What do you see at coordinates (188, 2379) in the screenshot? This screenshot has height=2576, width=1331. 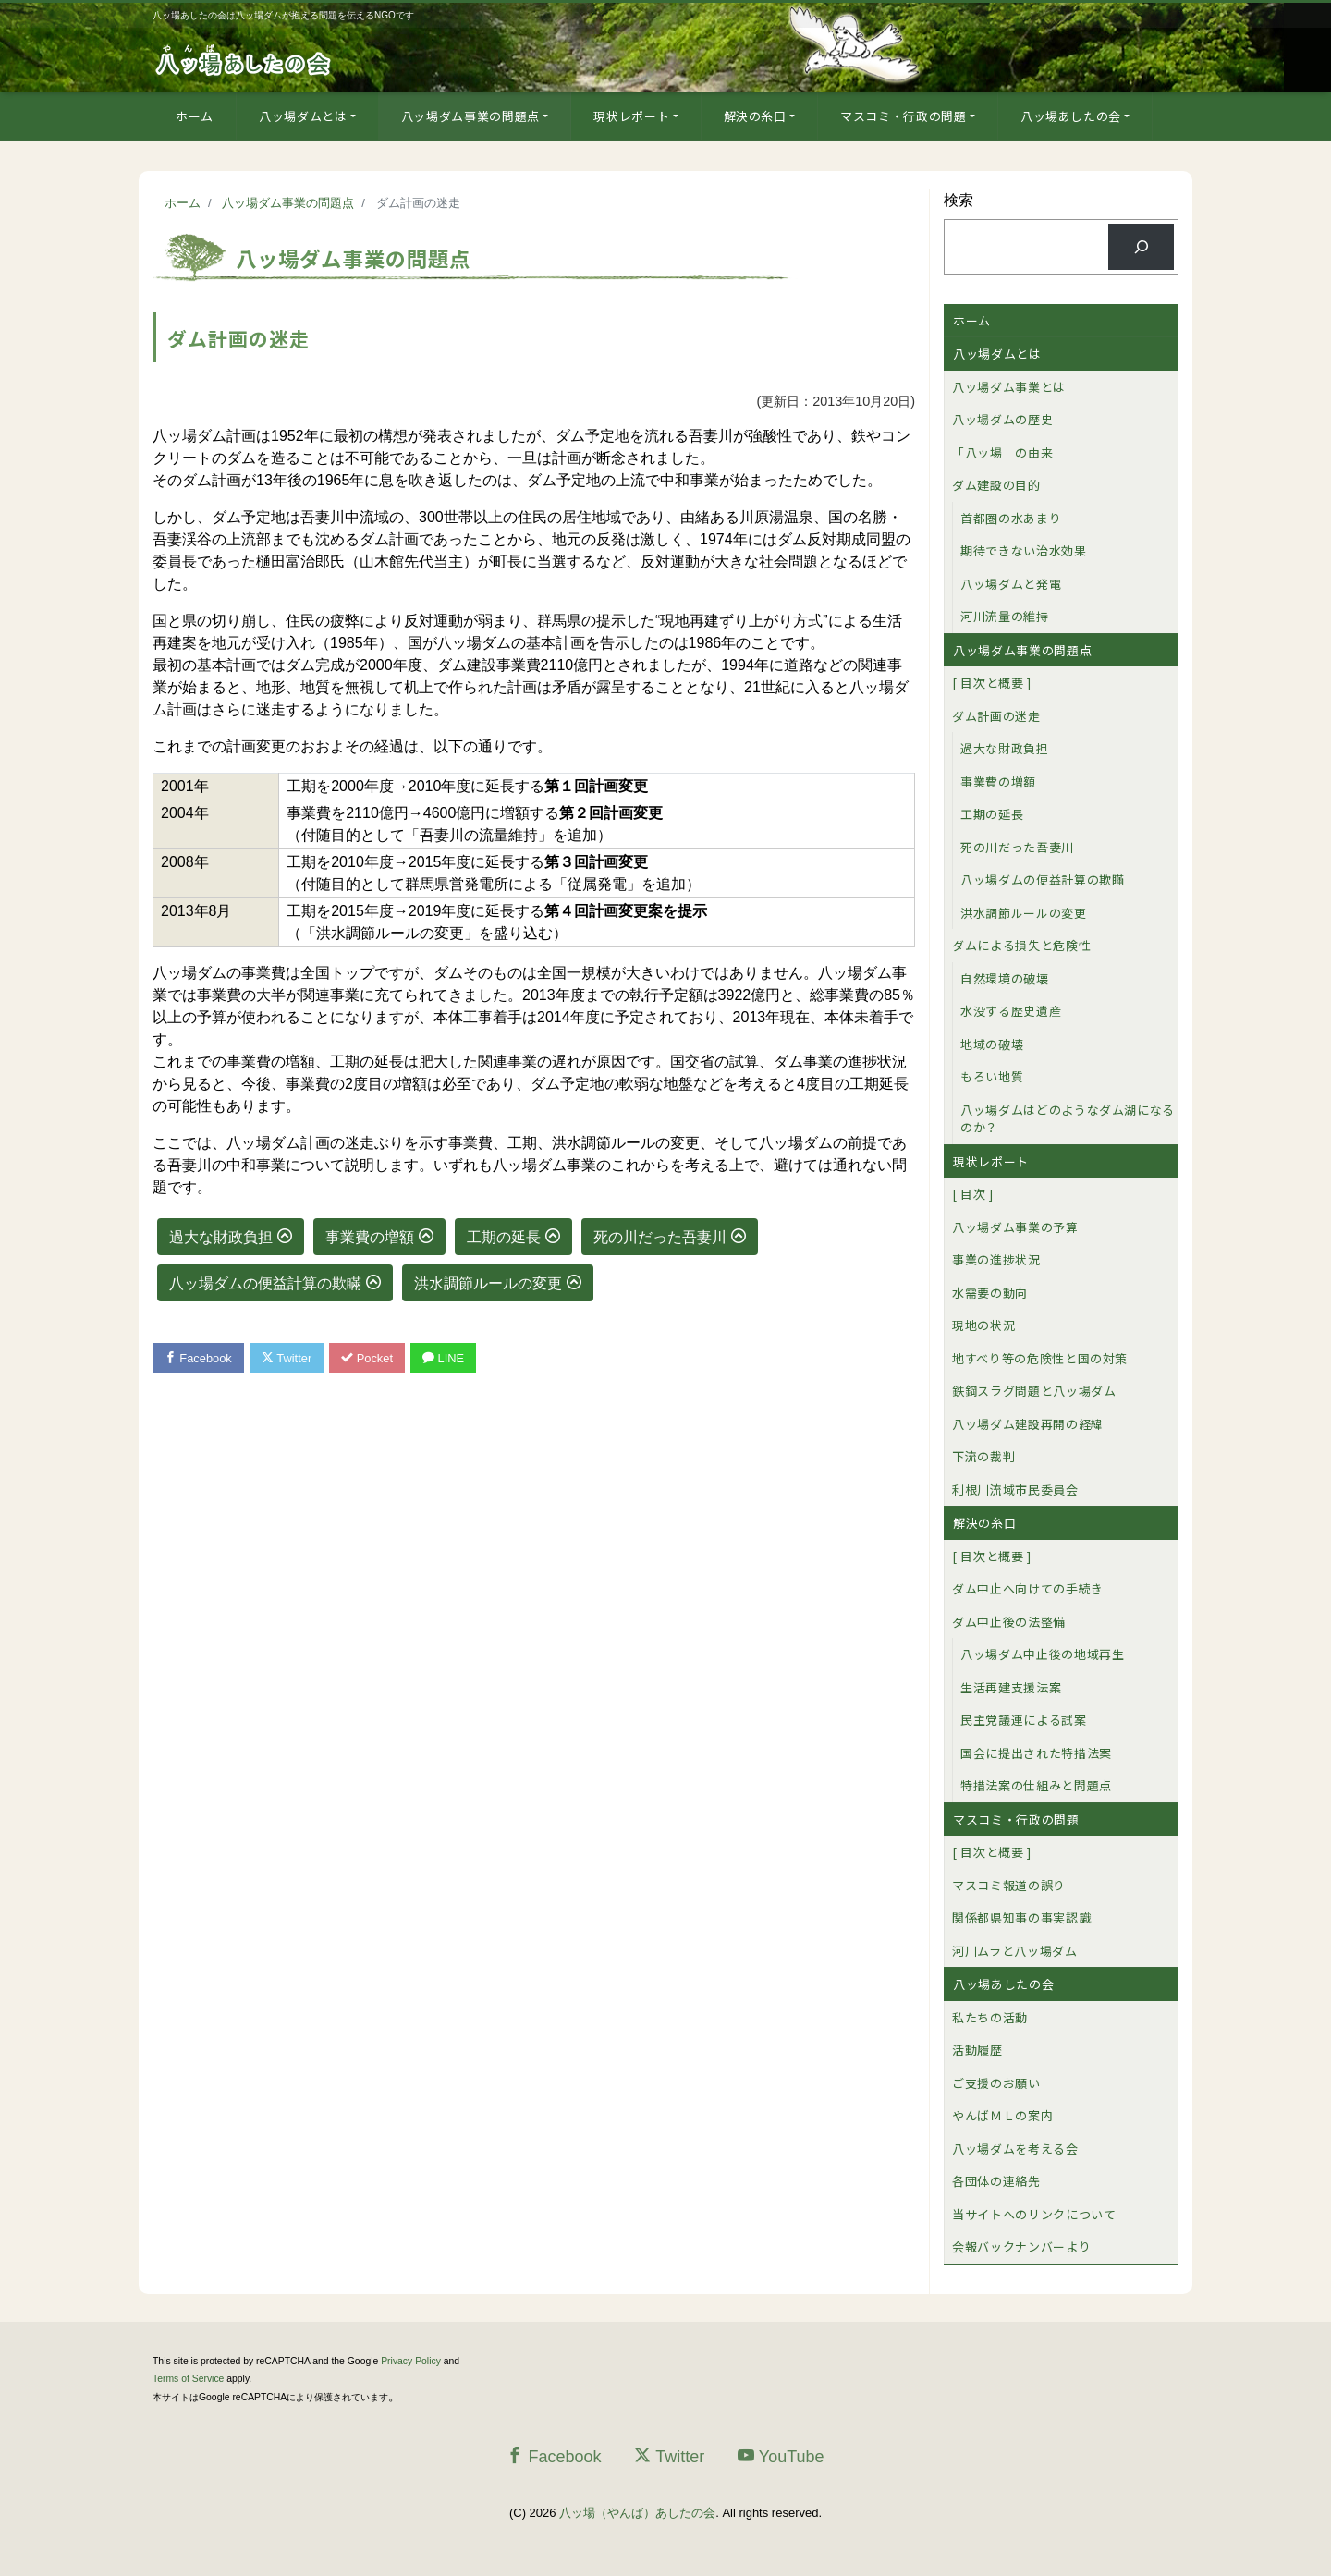 I see `Terms of Service` at bounding box center [188, 2379].